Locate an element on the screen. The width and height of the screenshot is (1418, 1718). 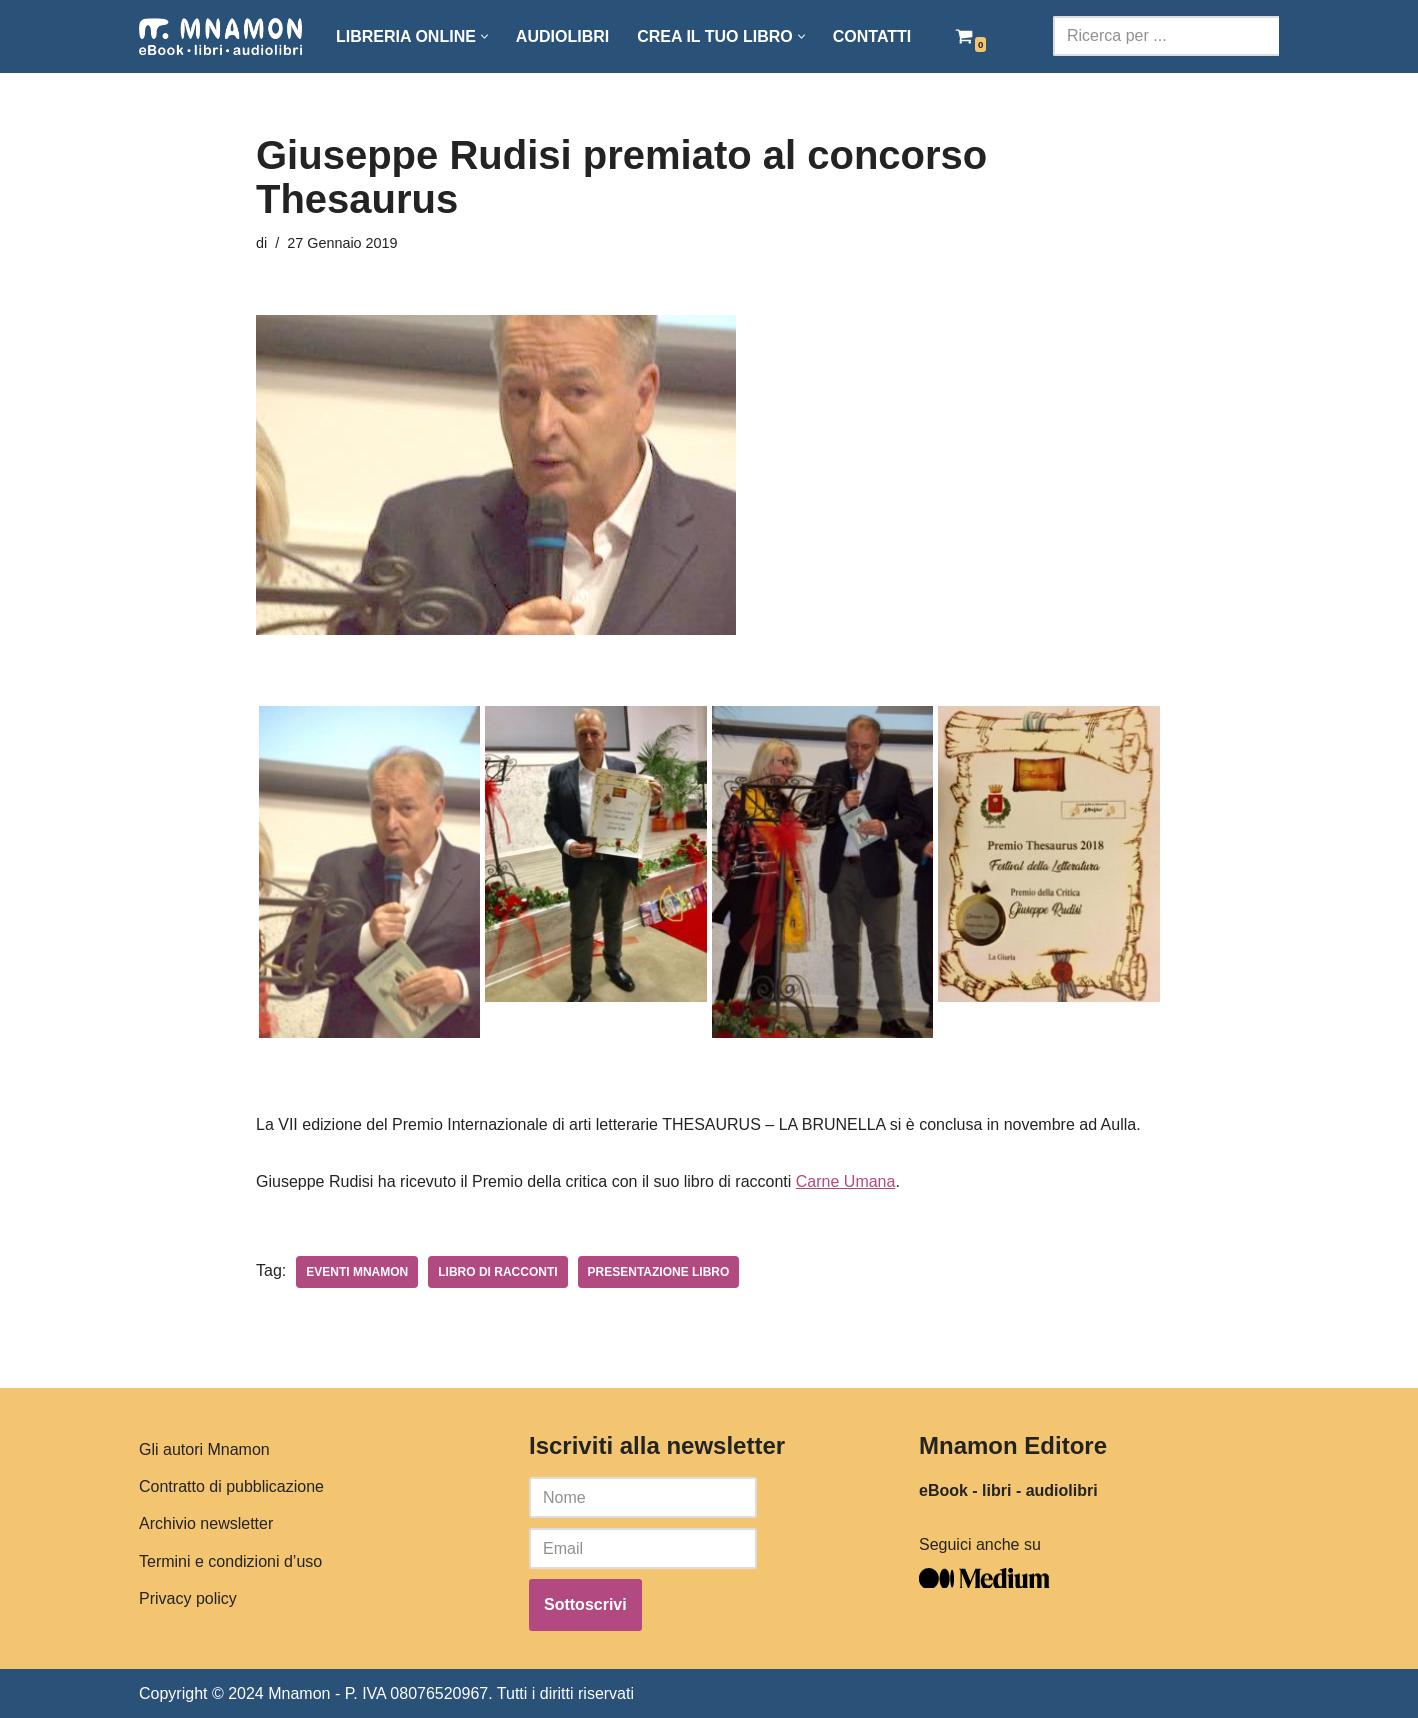
[button] is located at coordinates (484, 36).